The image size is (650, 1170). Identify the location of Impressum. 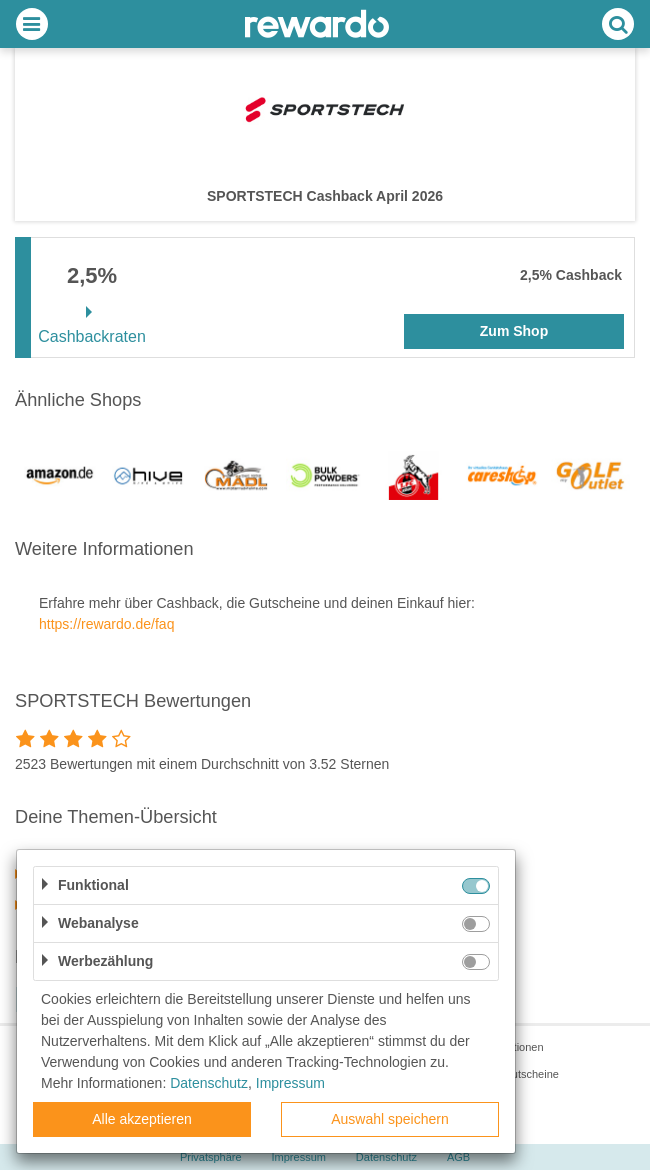
(290, 1083).